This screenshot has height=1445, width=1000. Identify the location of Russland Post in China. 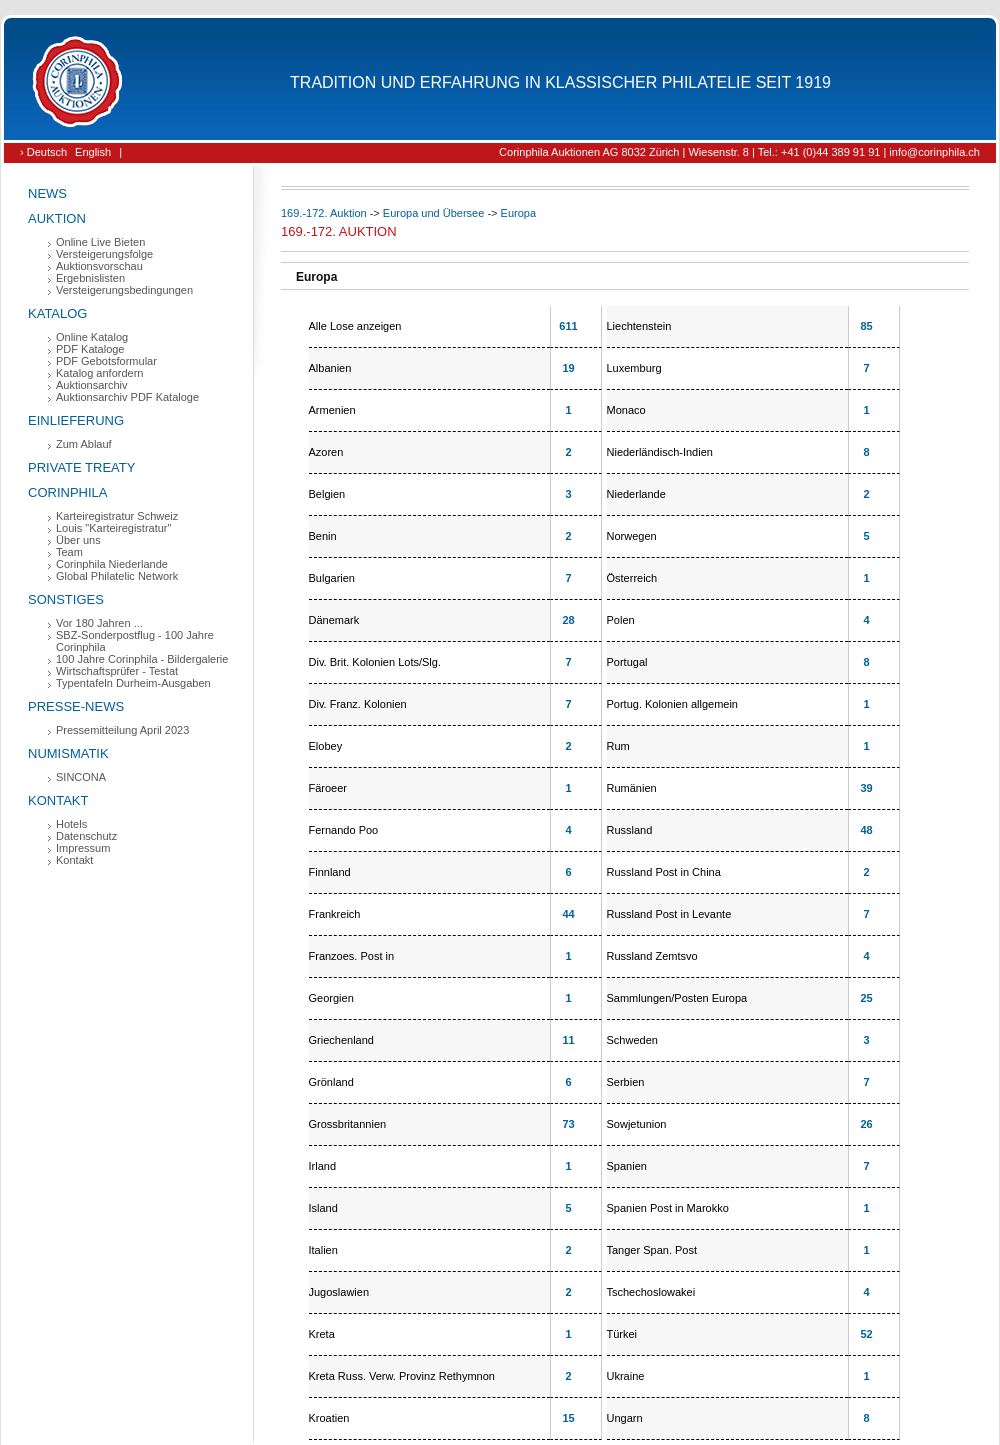
(664, 872).